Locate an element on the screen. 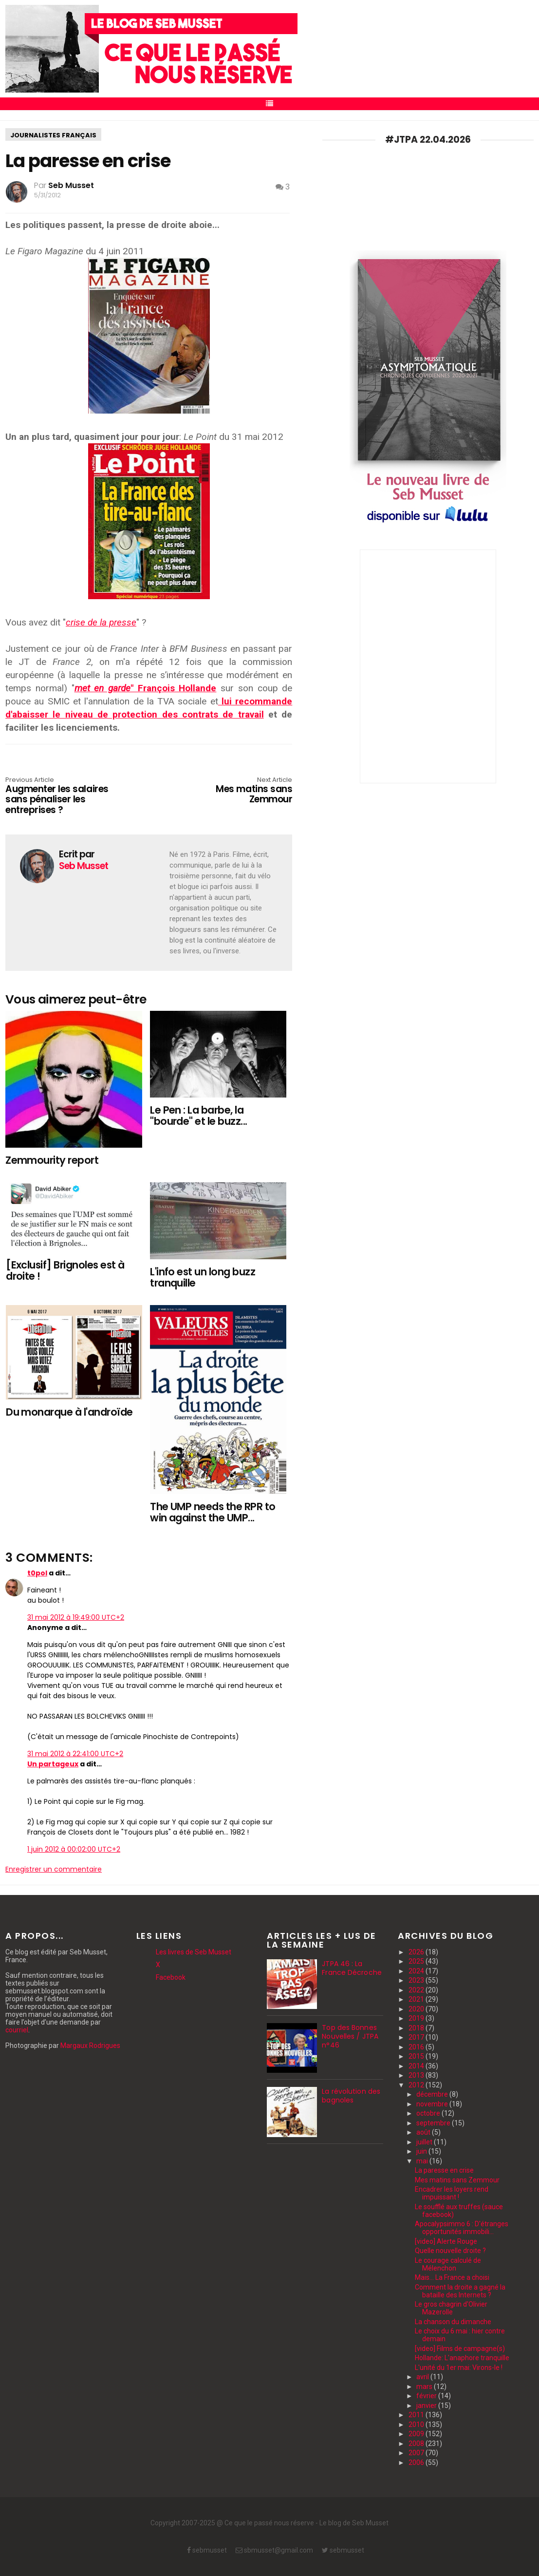 The width and height of the screenshot is (539, 2576). Encadrer les loyers rend impuissant ! is located at coordinates (451, 2193).